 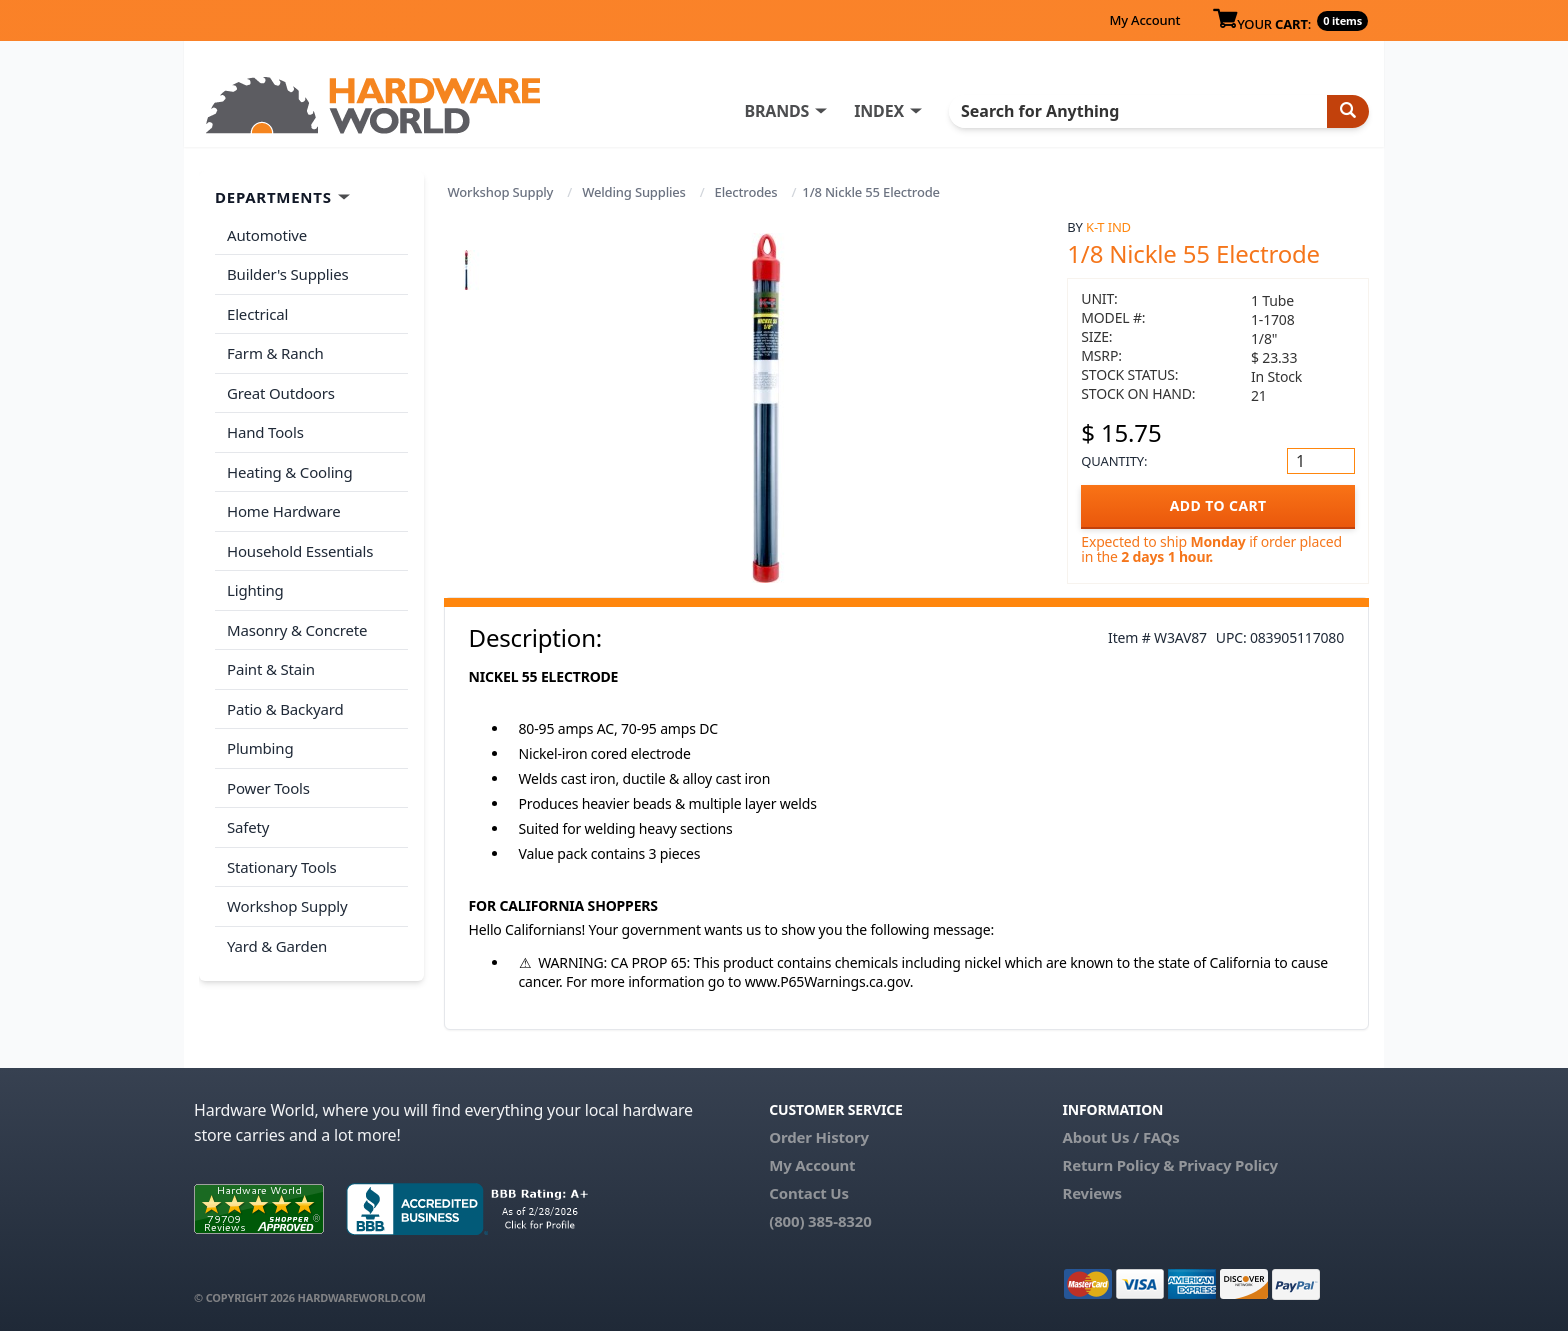 I want to click on Reviews, so click(x=1091, y=1193).